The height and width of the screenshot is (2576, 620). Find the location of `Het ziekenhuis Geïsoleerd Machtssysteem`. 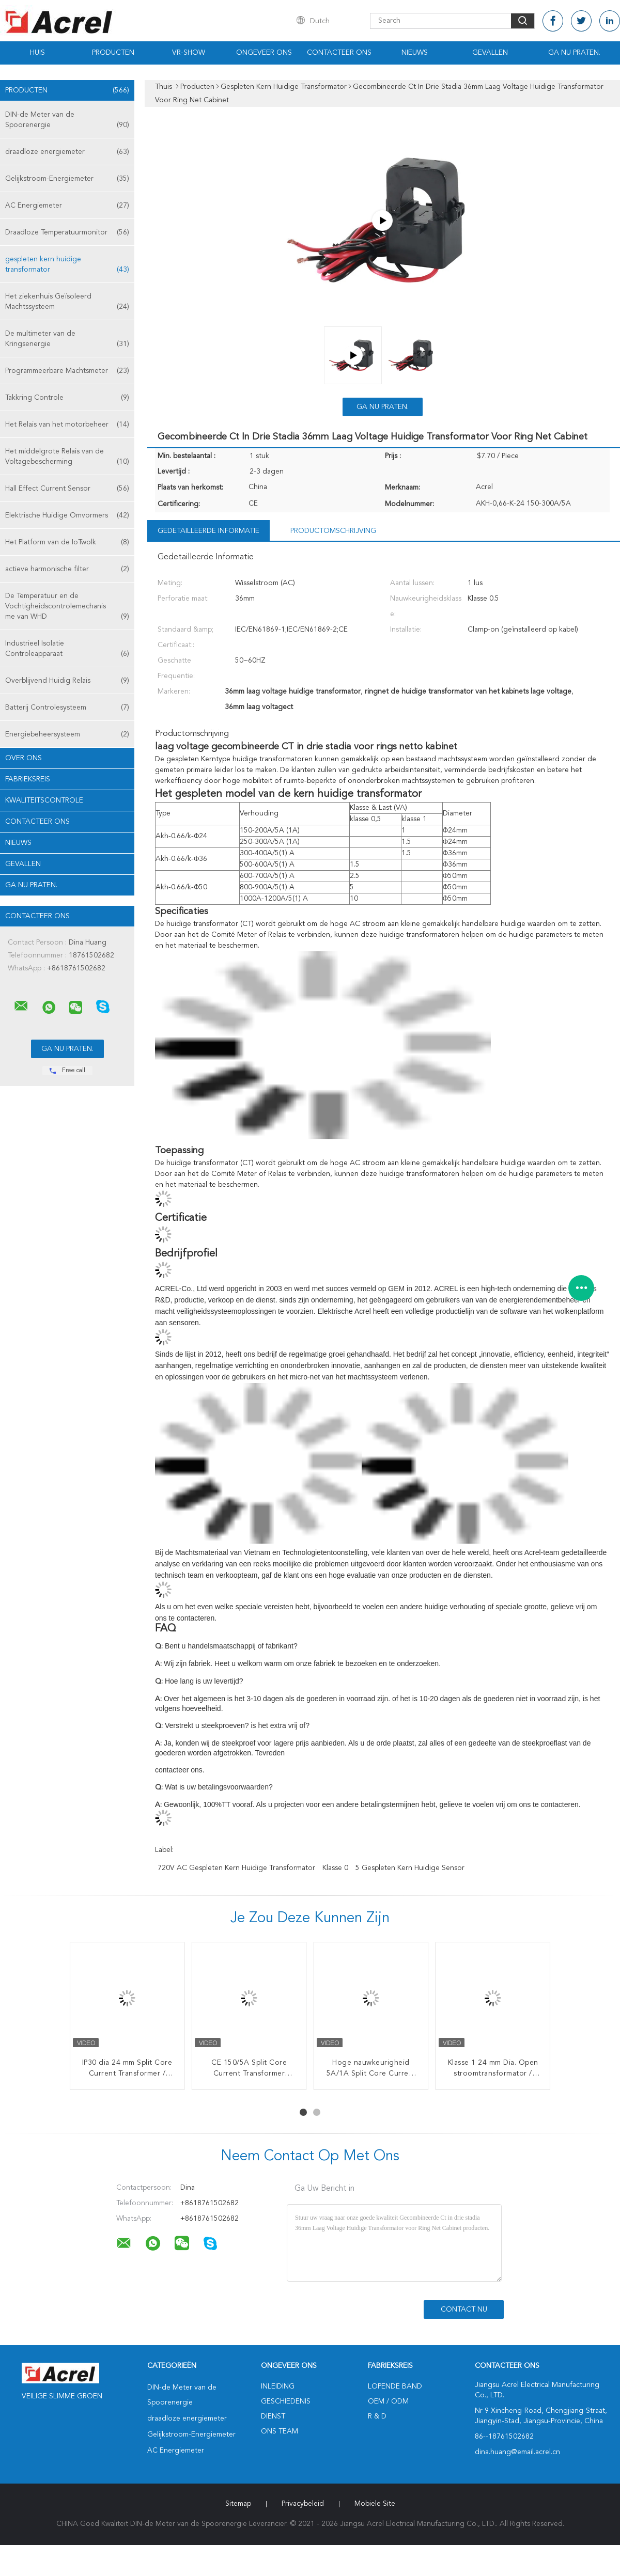

Het ziekenhuis Geïsoleerd Machtssysteem is located at coordinates (67, 302).